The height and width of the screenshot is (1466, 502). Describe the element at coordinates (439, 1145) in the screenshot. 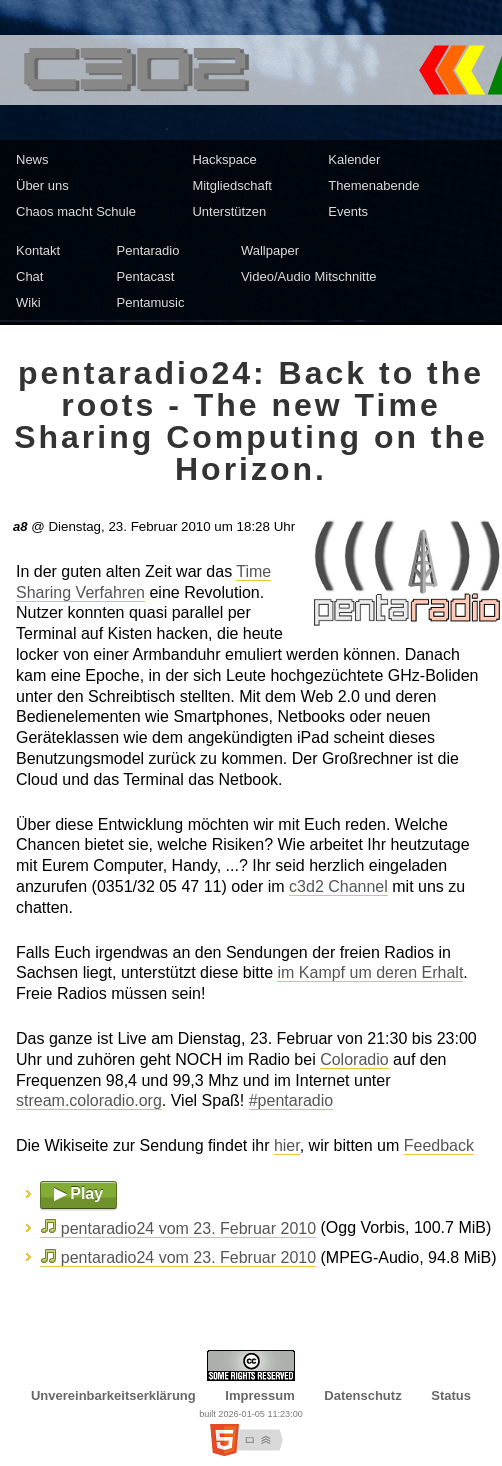

I see `Feedback` at that location.